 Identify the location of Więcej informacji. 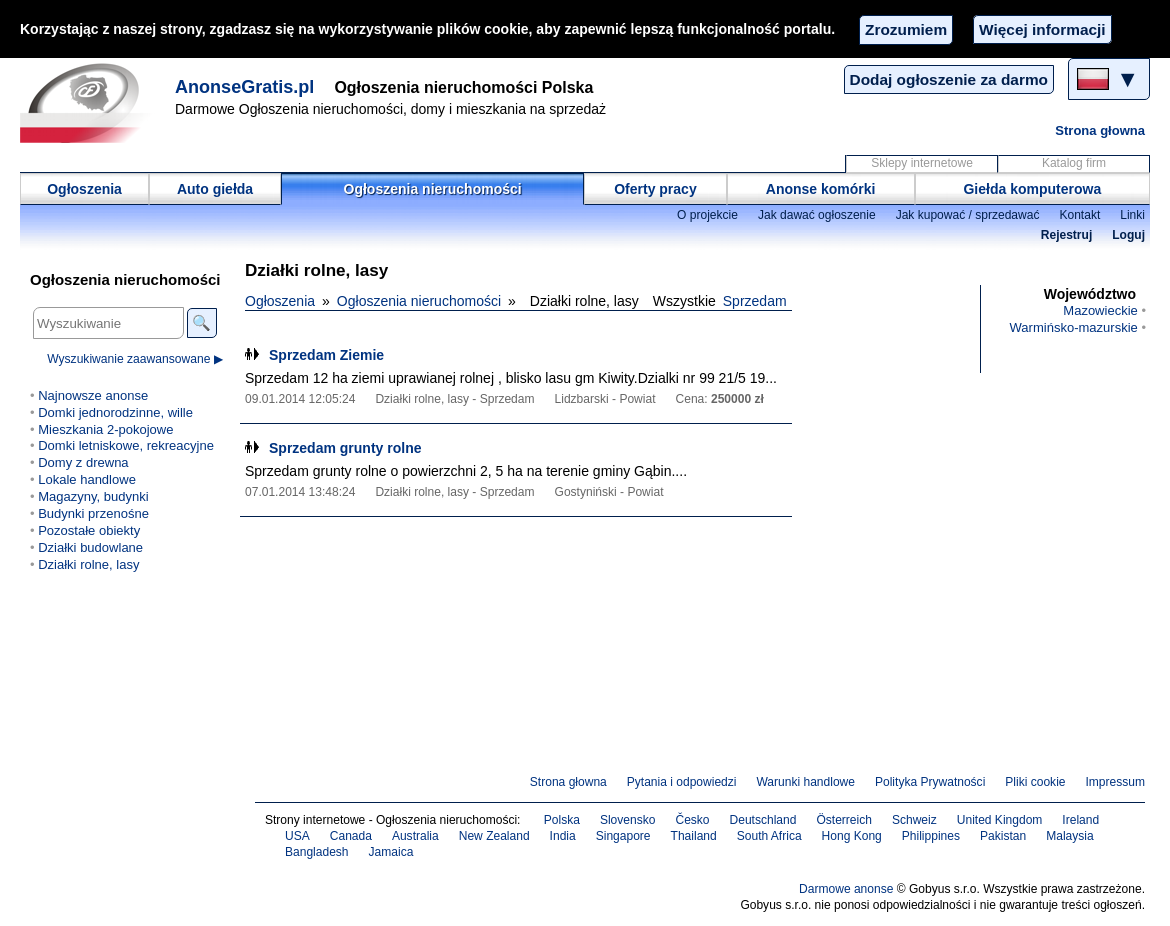
(1042, 29).